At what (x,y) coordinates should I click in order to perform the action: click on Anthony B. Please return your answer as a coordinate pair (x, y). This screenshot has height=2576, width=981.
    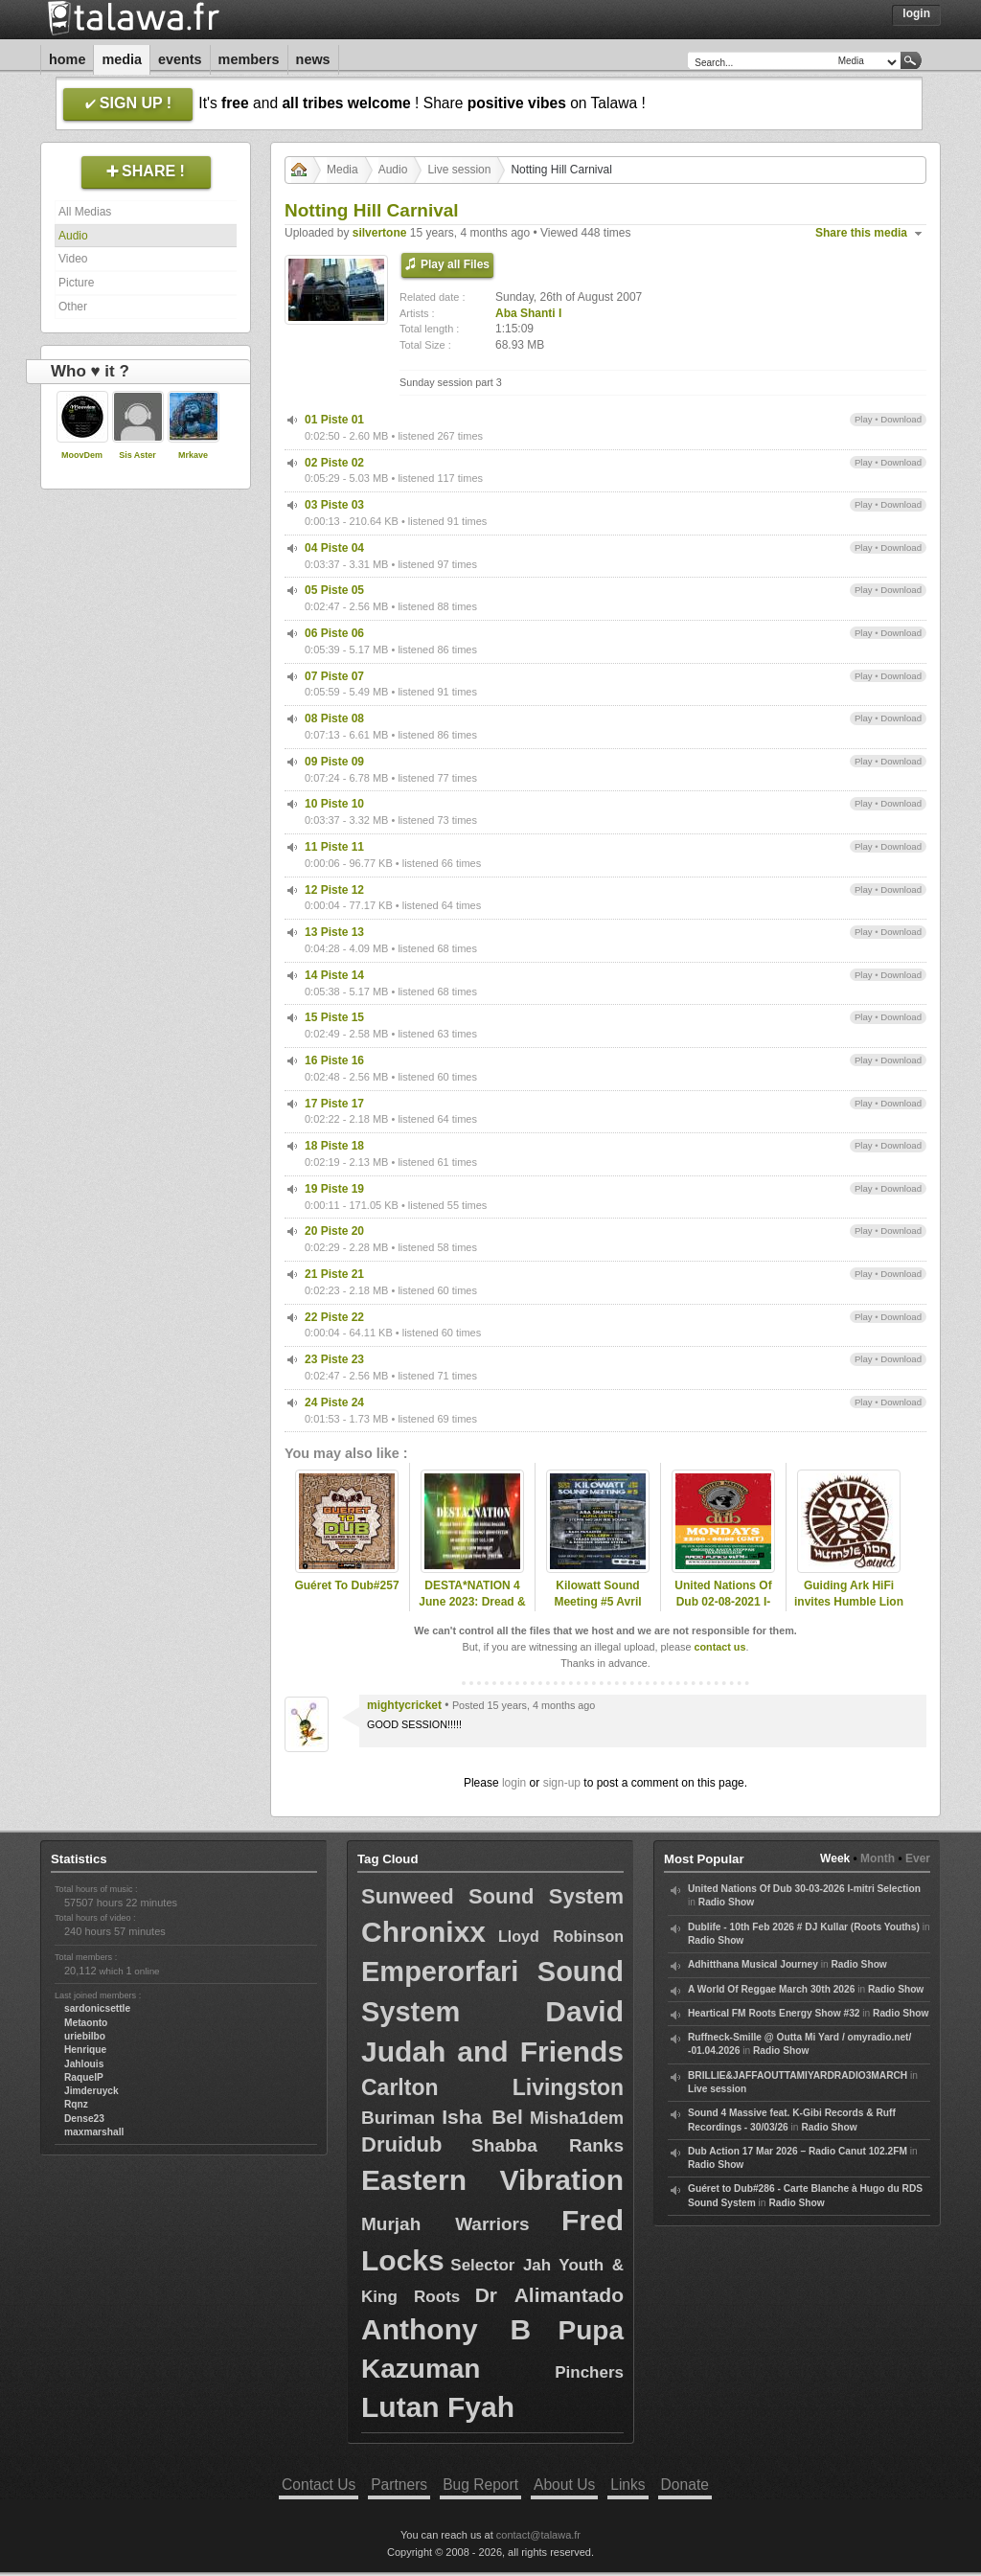
    Looking at the image, I should click on (446, 2329).